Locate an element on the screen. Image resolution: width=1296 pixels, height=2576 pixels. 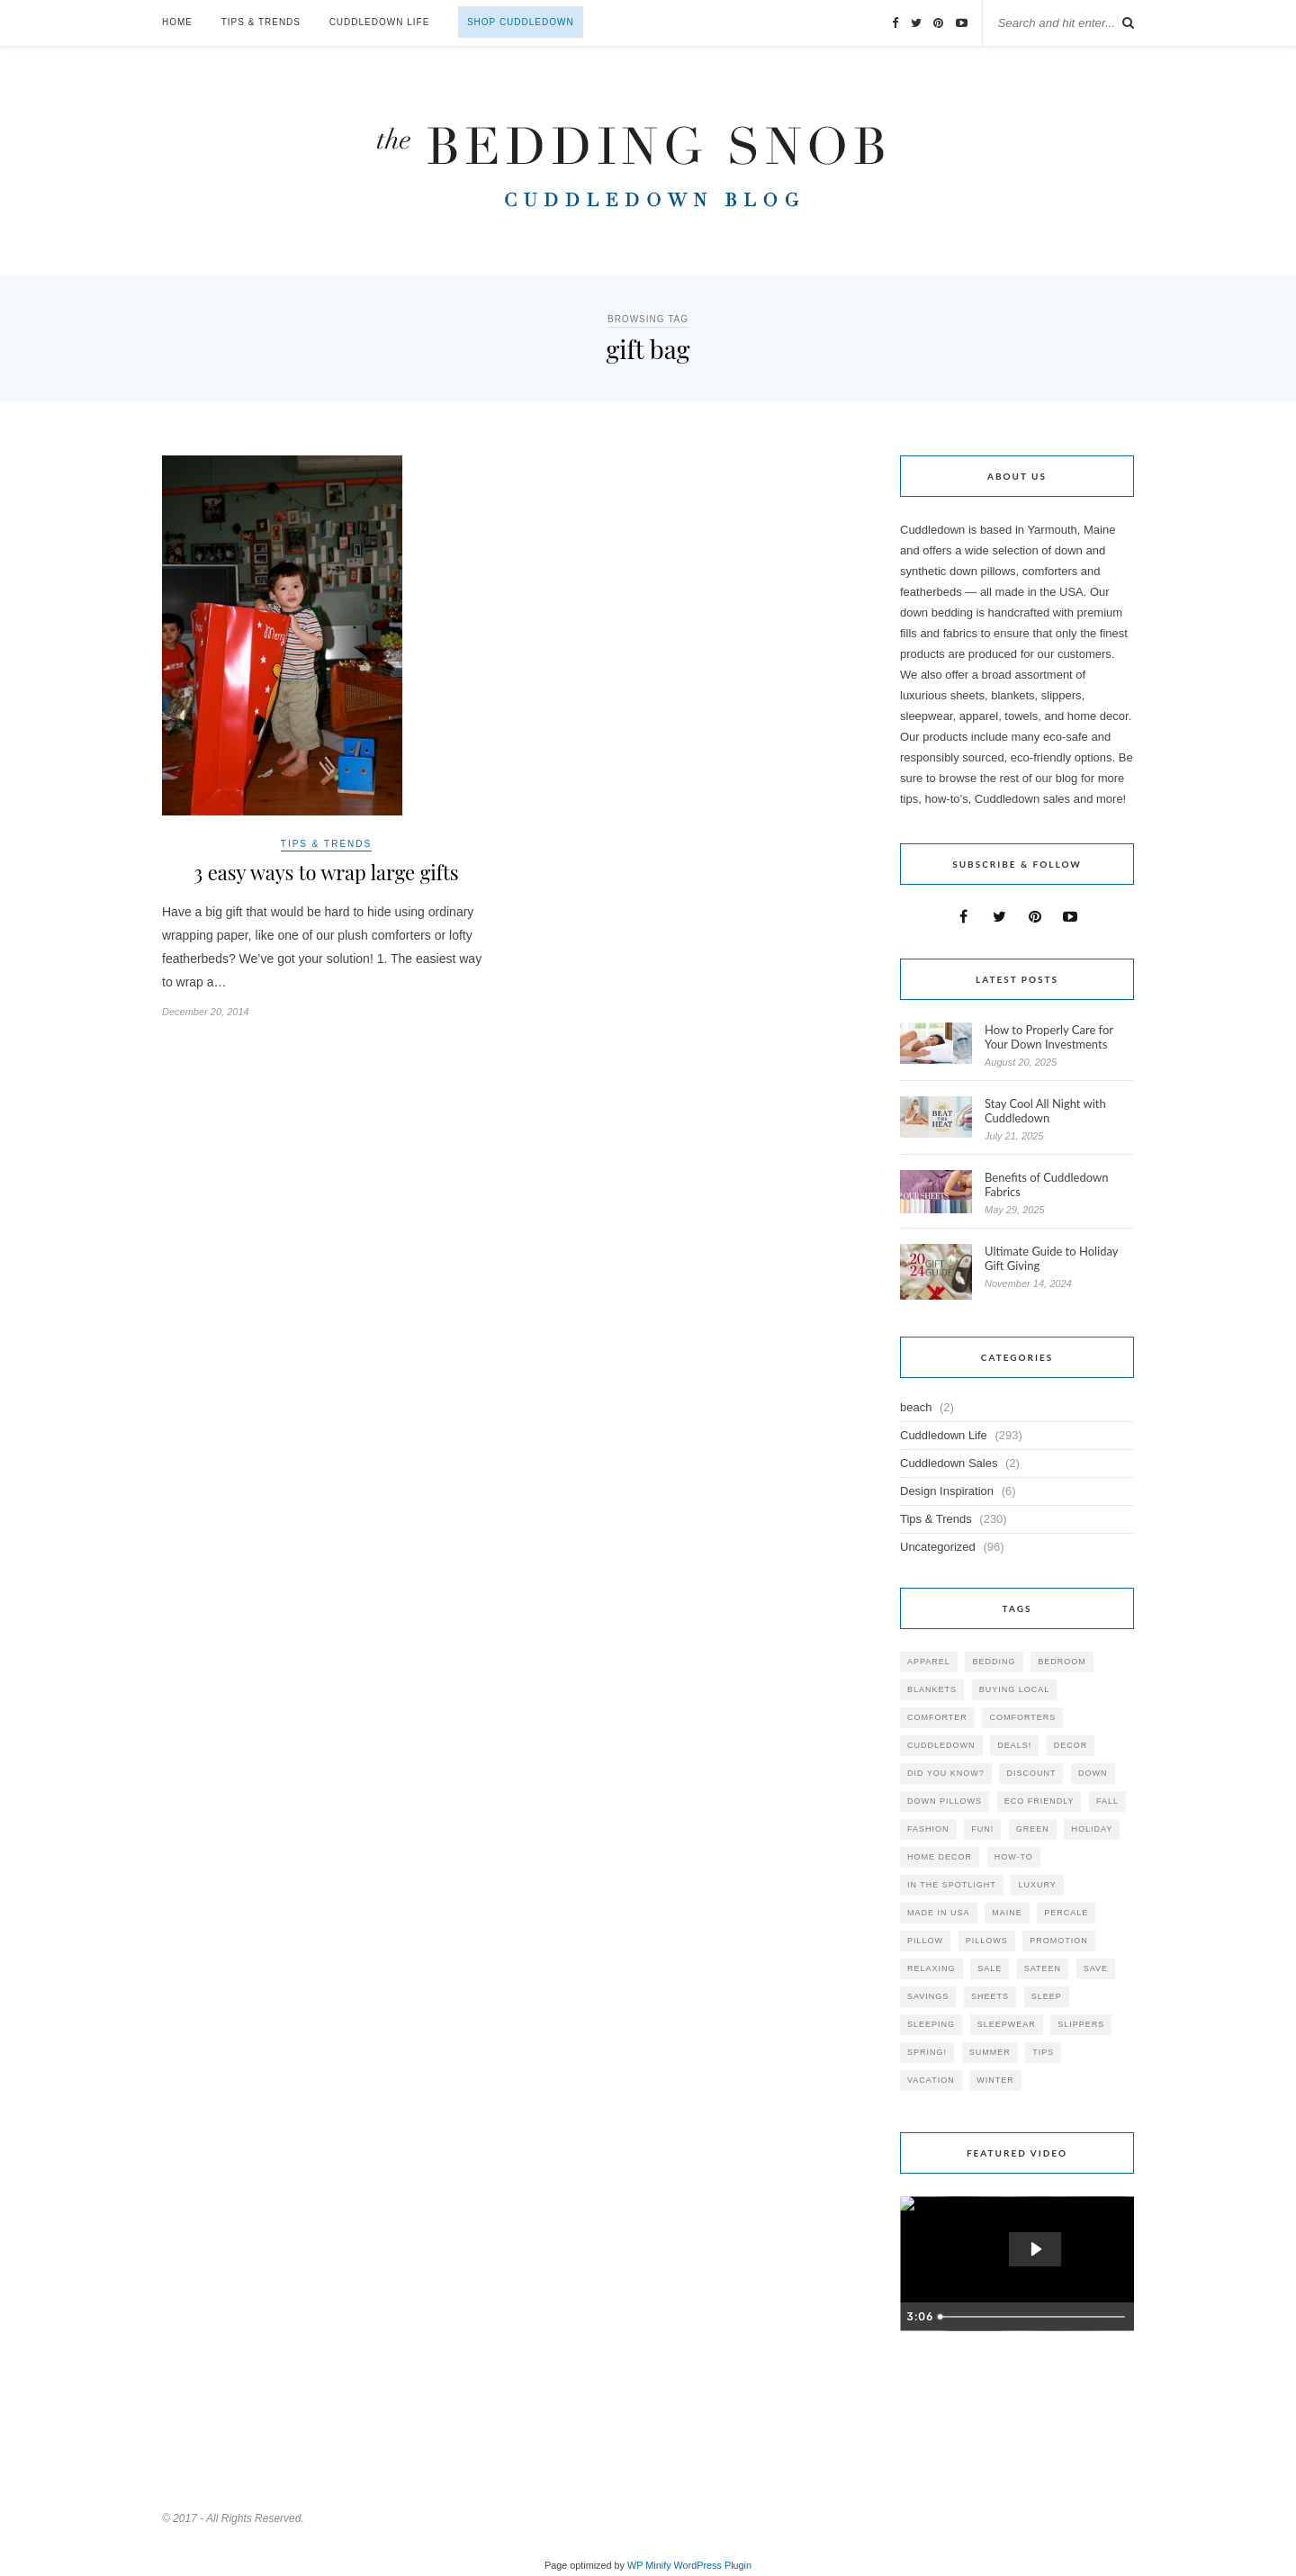
summer [summer (64 items)] is located at coordinates (990, 2052).